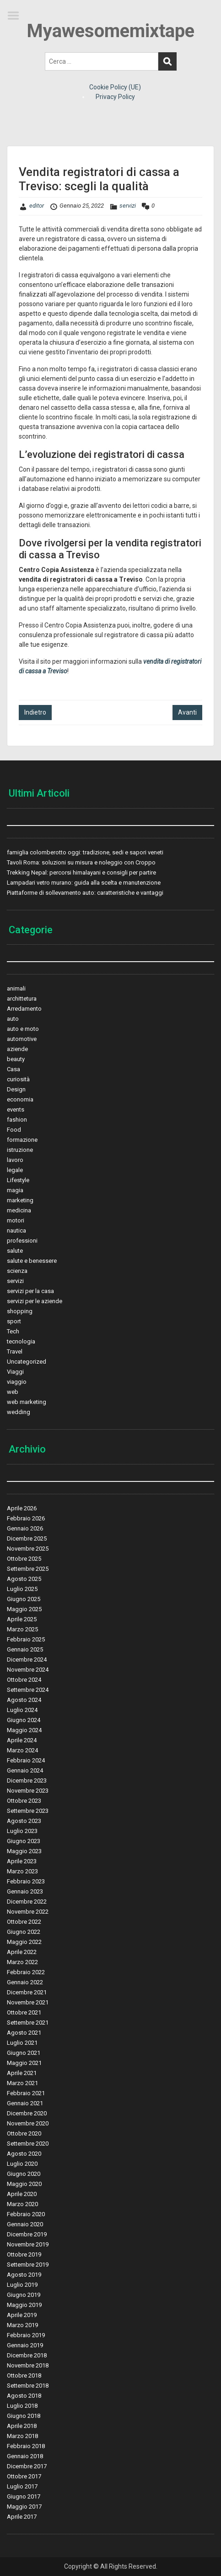  Describe the element at coordinates (24, 2304) in the screenshot. I see `Maggio 2019` at that location.